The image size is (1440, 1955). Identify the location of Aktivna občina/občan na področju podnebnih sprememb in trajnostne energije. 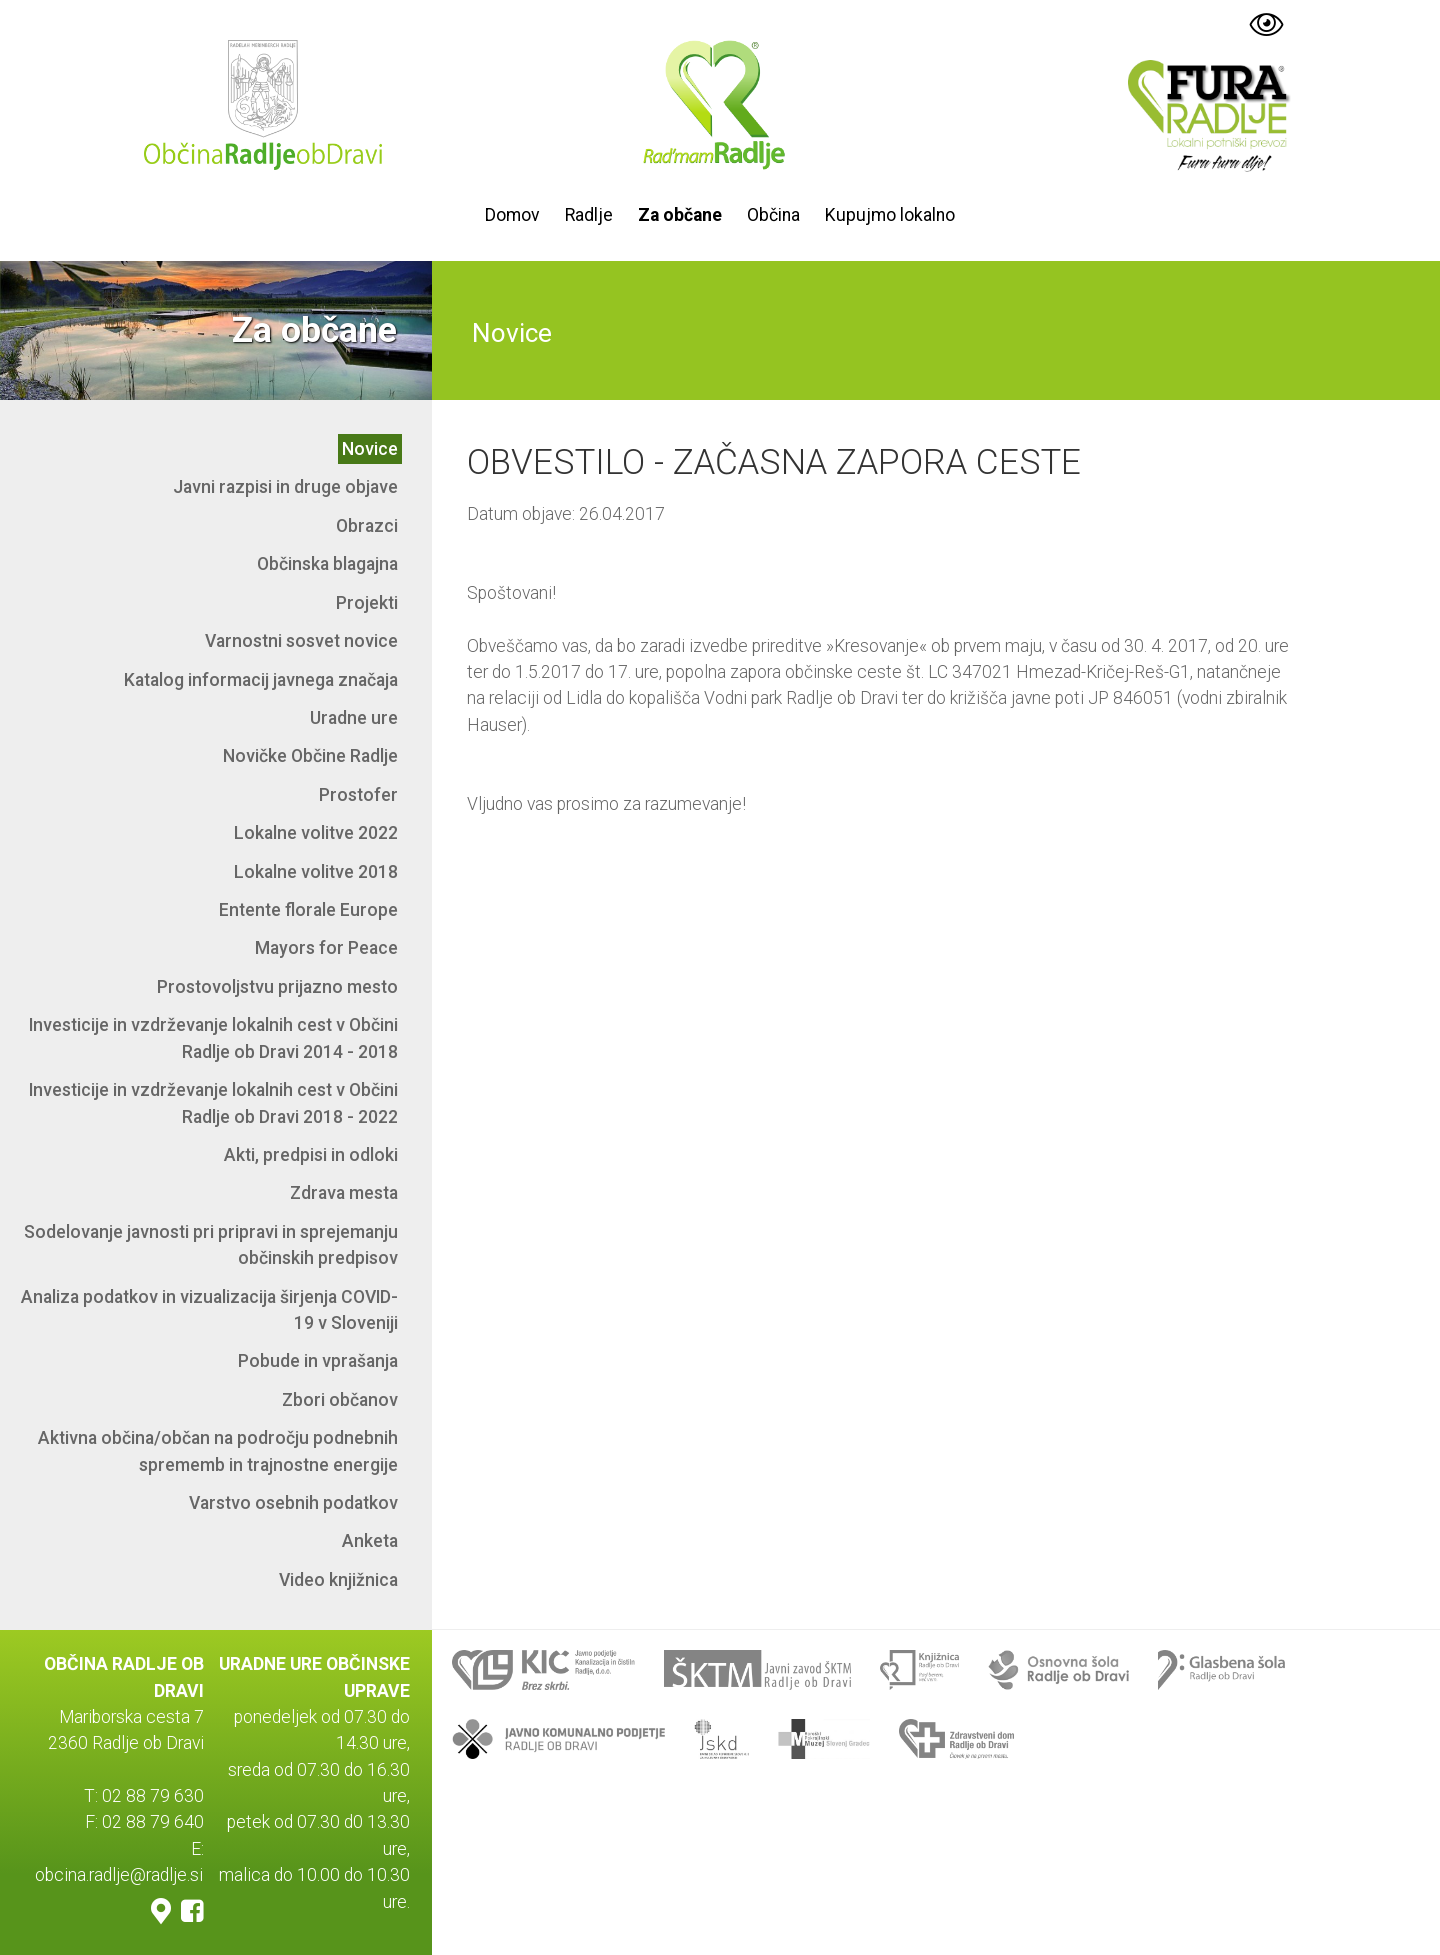
(218, 1451).